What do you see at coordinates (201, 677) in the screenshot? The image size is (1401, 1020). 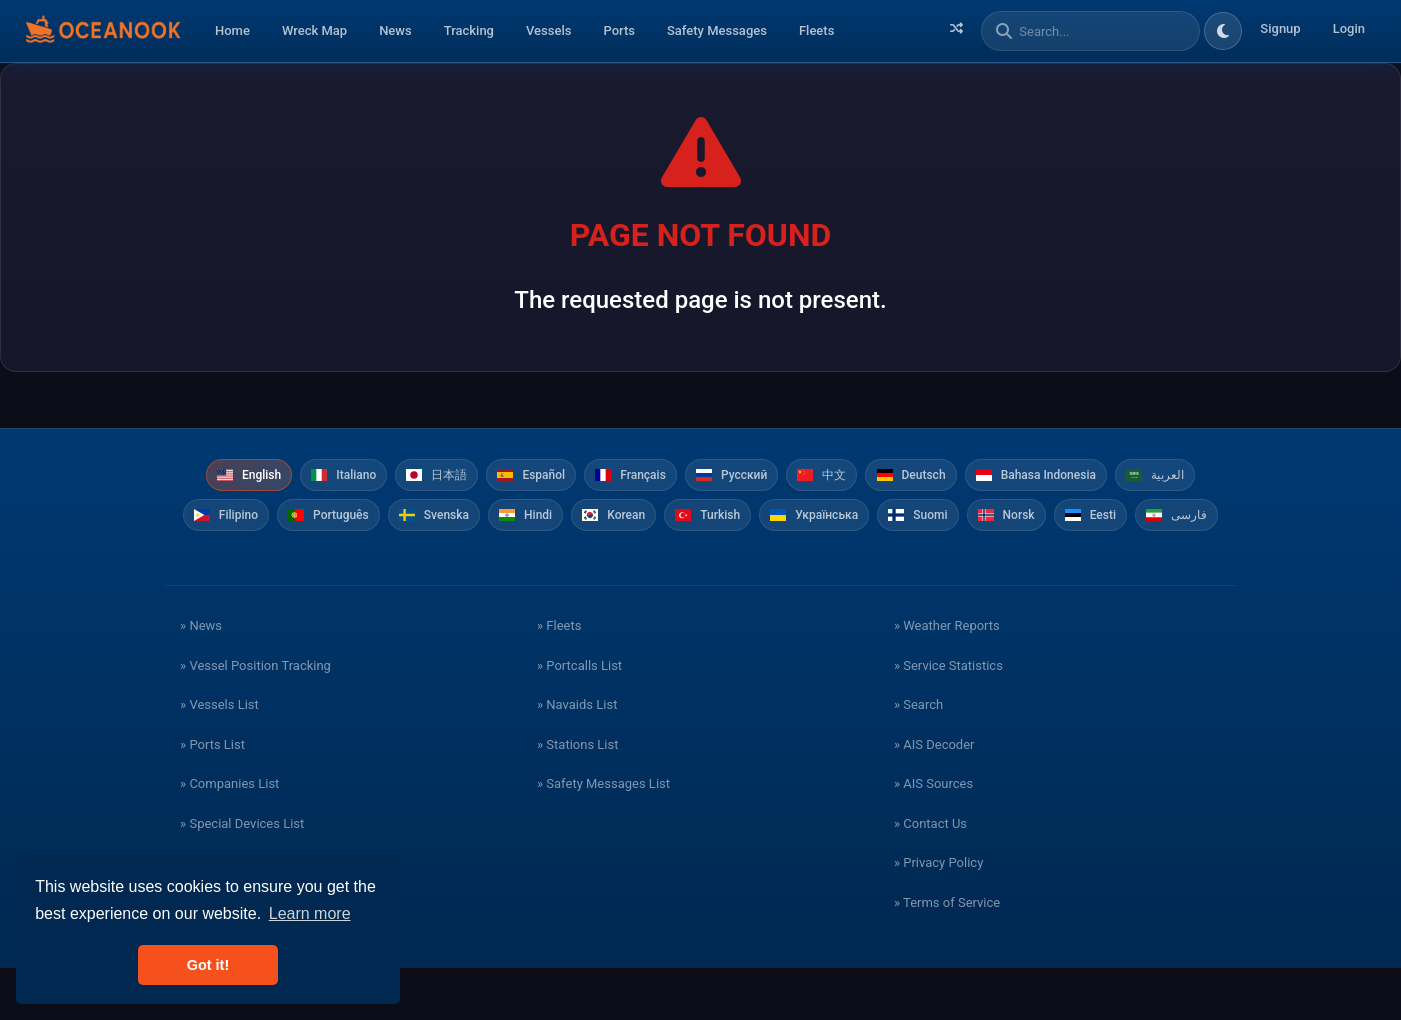 I see `» News` at bounding box center [201, 677].